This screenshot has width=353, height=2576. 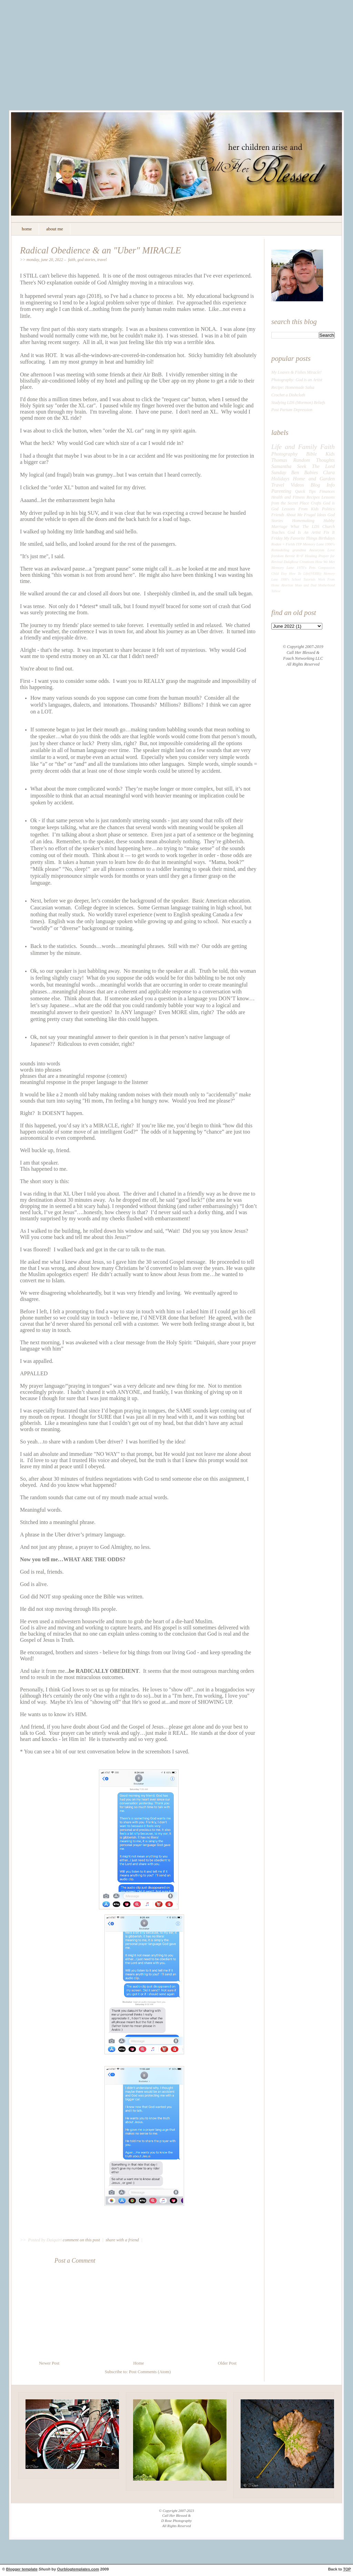 I want to click on Ourblogtemplates.com, so click(x=78, y=2569).